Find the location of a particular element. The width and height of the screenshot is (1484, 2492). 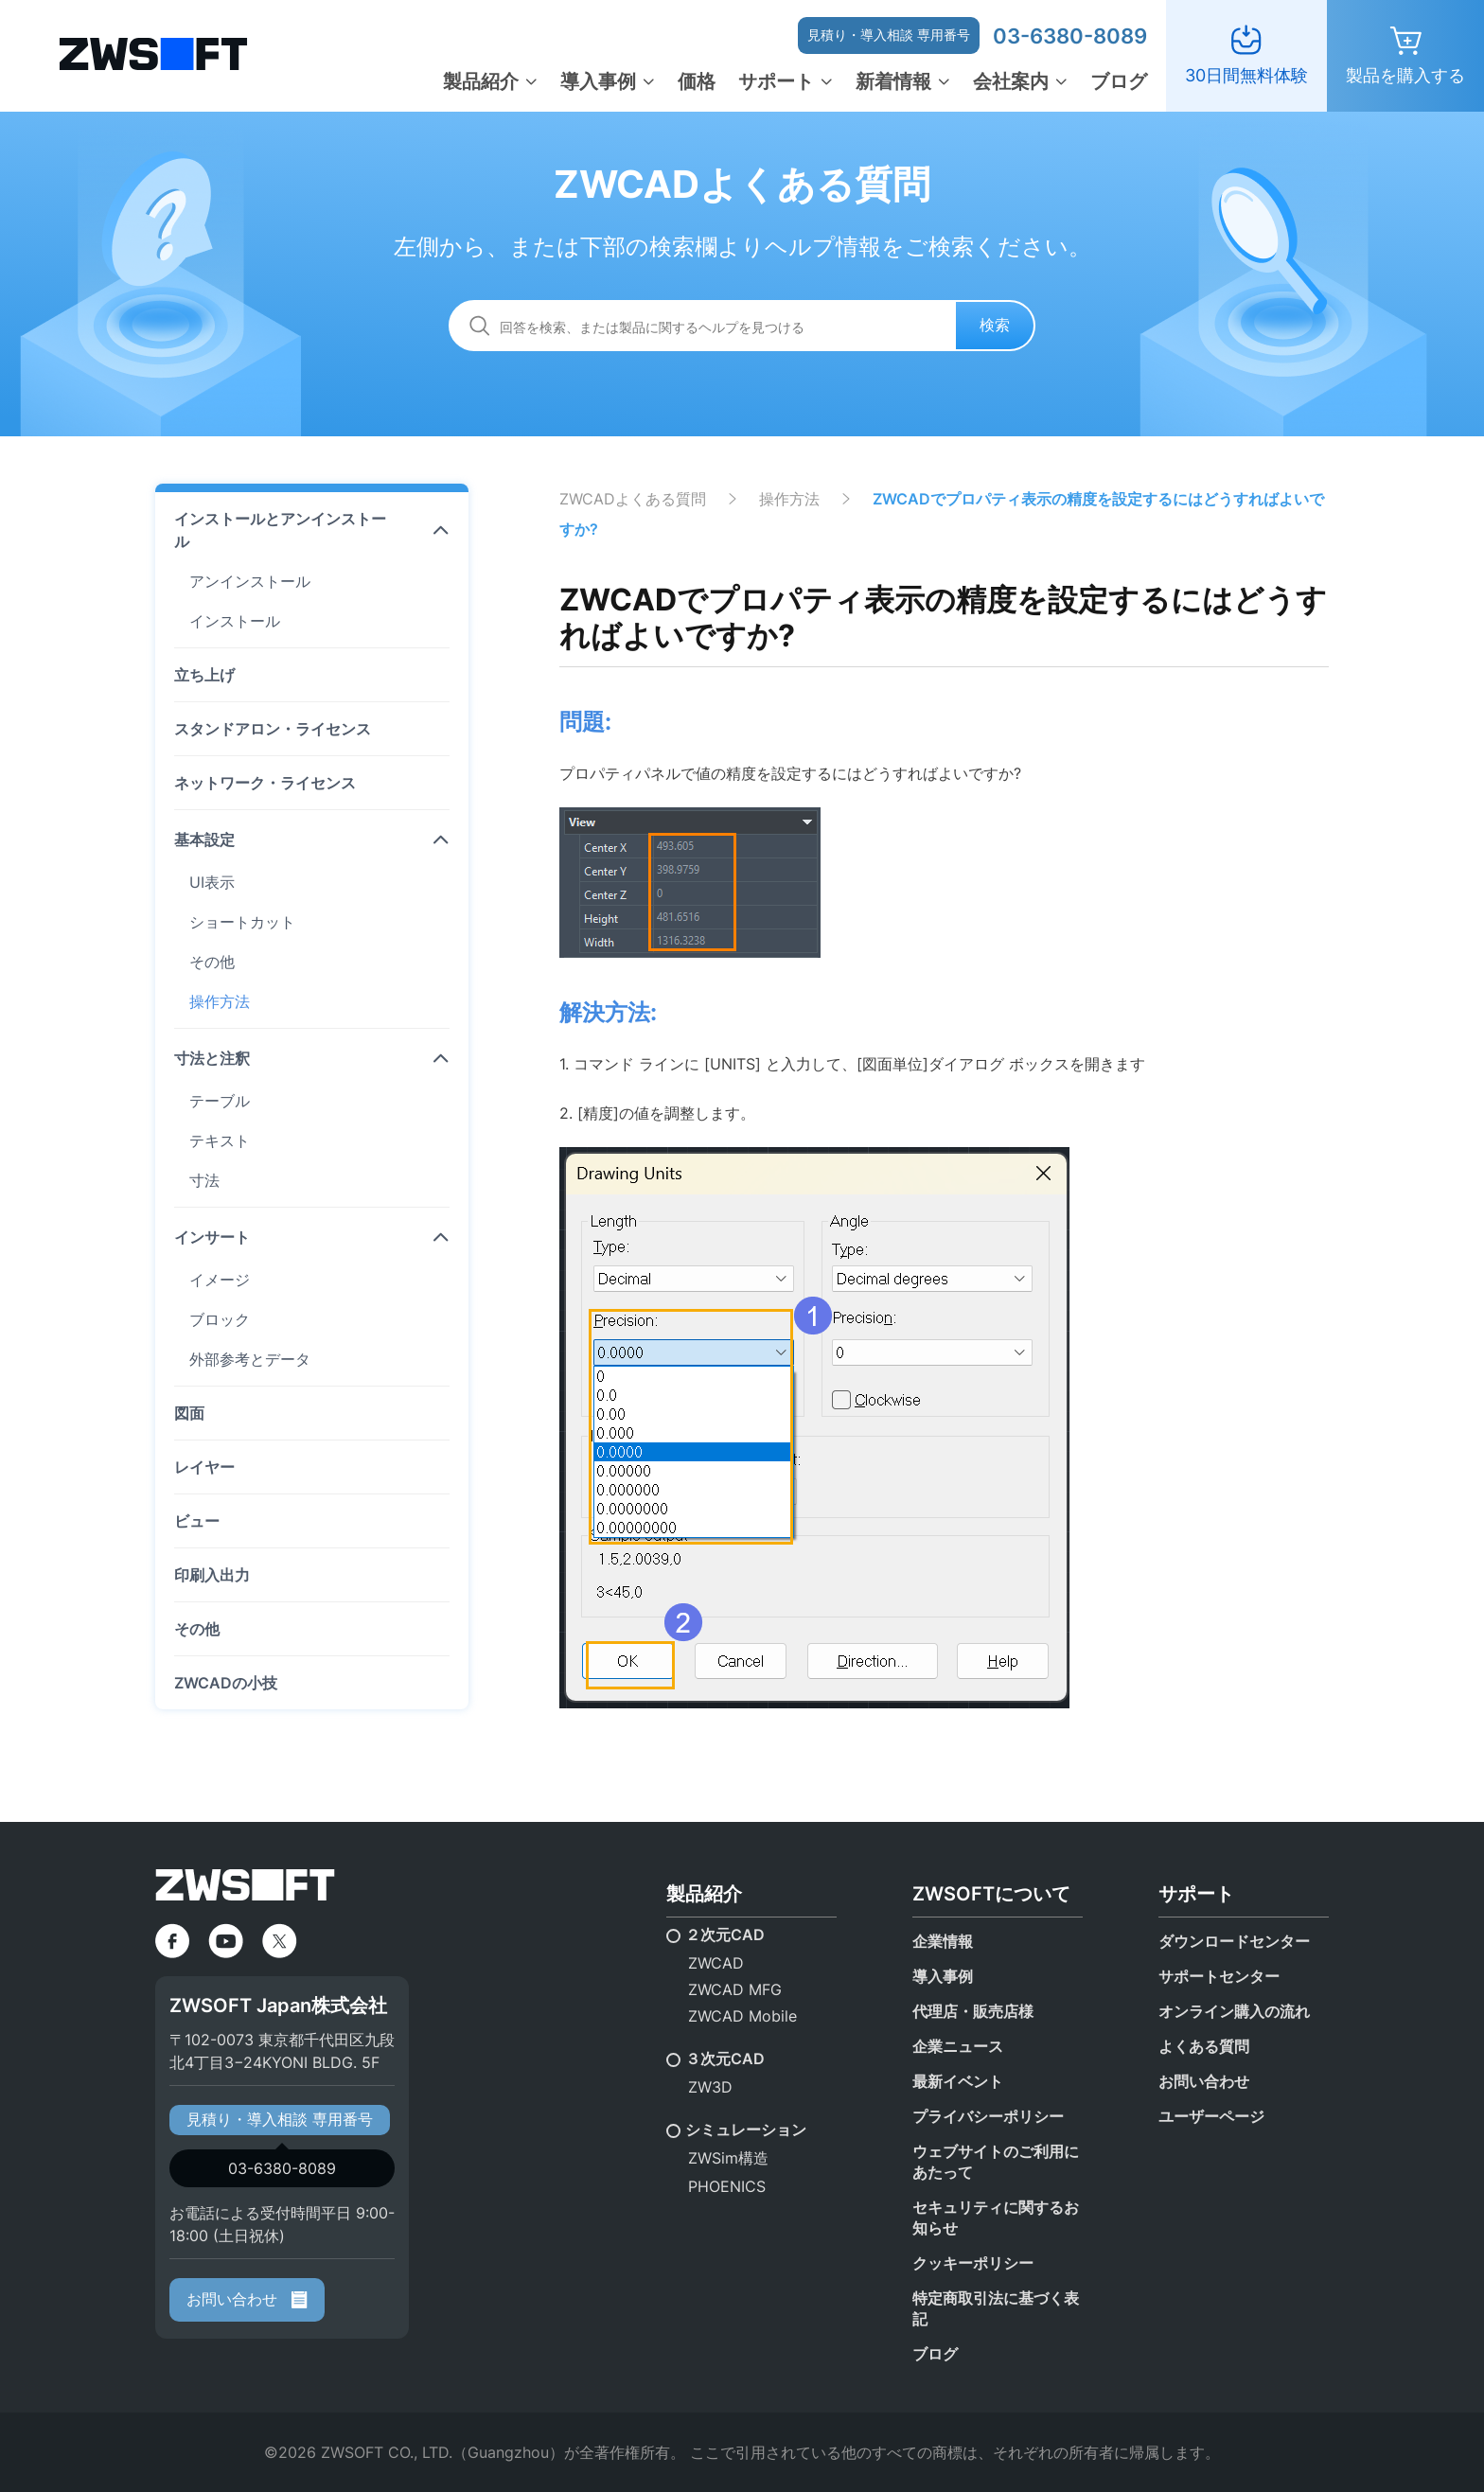

ZWCAD MFG is located at coordinates (735, 1989).